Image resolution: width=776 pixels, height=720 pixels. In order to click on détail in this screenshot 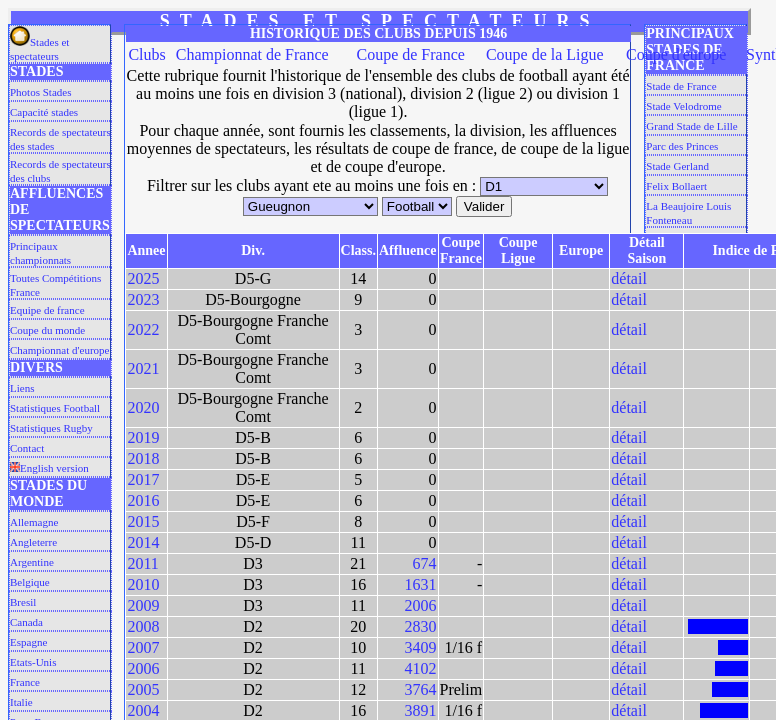, I will do `click(629, 278)`.